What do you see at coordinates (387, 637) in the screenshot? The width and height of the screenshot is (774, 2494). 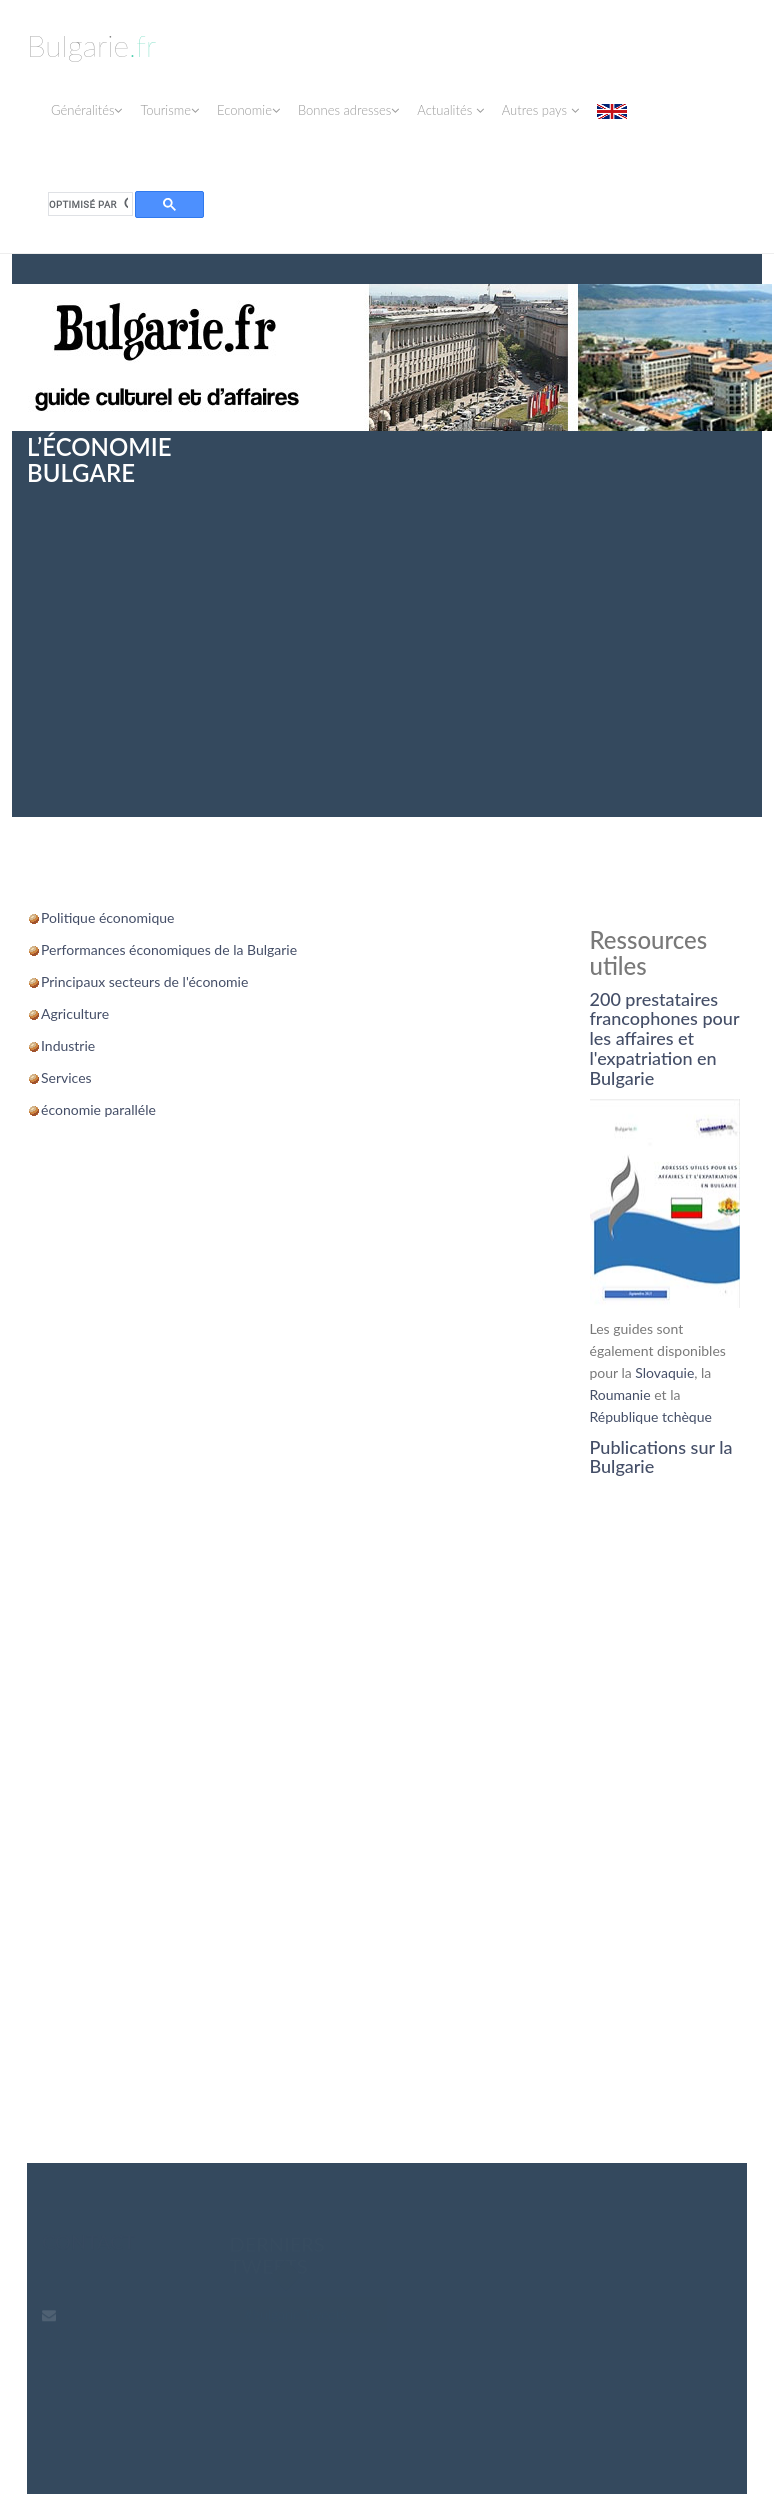 I see `[Advertisement]` at bounding box center [387, 637].